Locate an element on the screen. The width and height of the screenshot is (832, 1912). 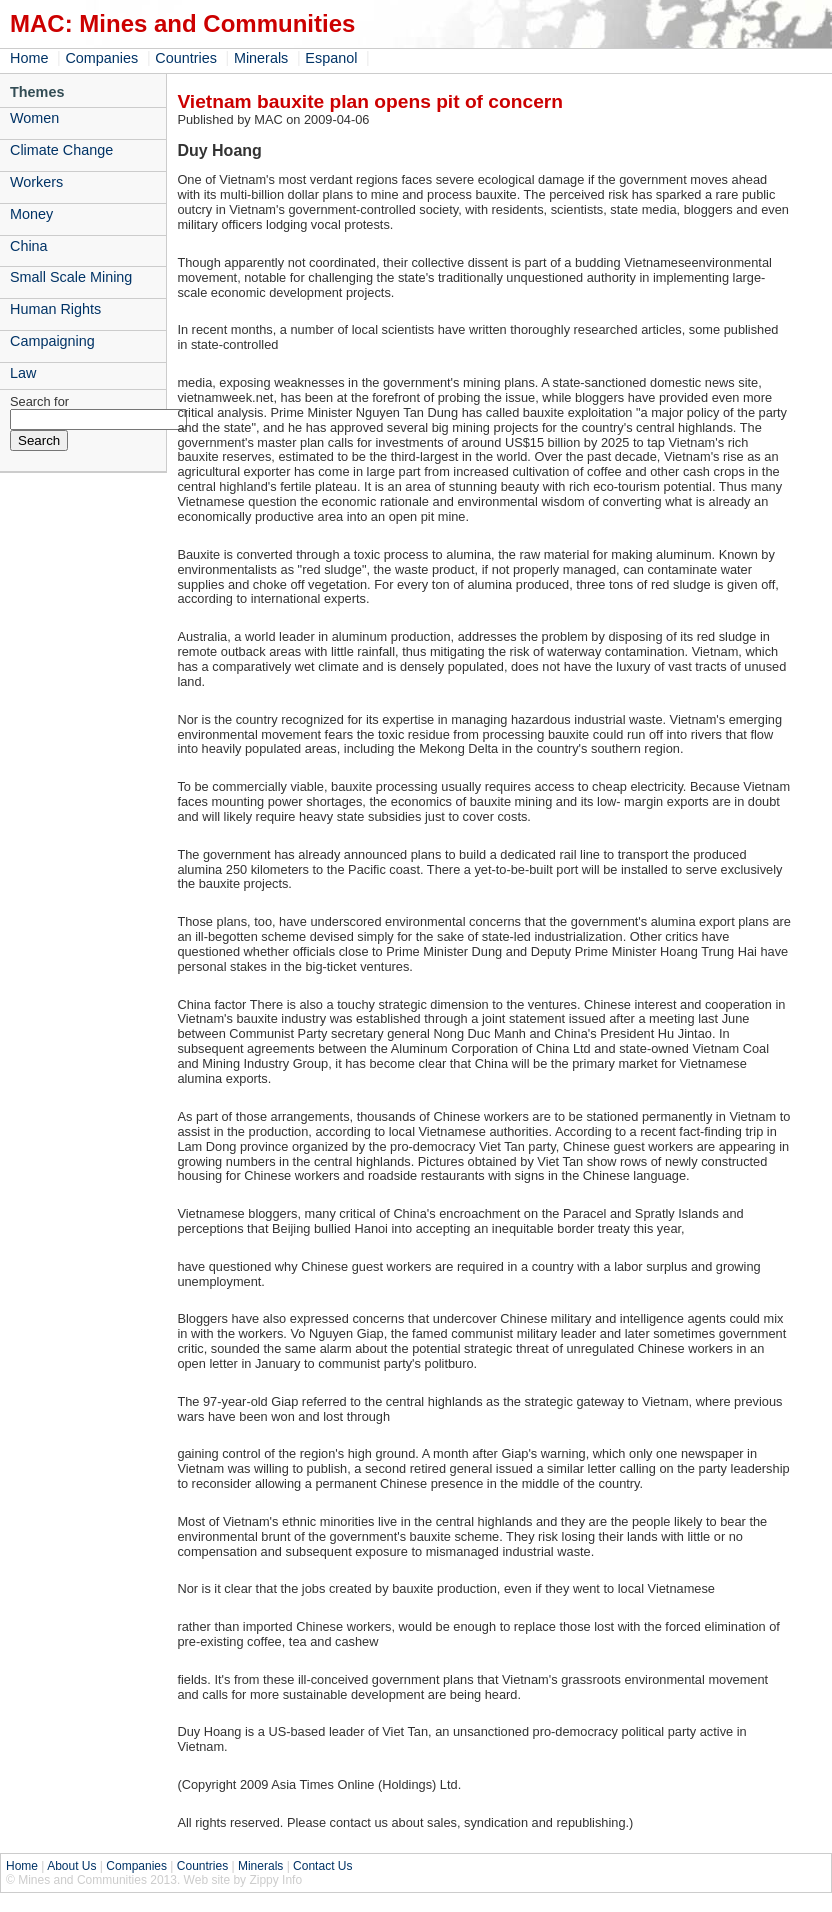
Contact Us is located at coordinates (322, 1866).